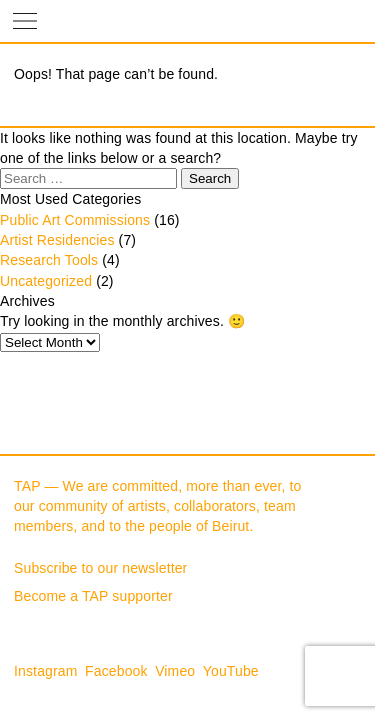  Describe the element at coordinates (175, 671) in the screenshot. I see `Vimeo` at that location.